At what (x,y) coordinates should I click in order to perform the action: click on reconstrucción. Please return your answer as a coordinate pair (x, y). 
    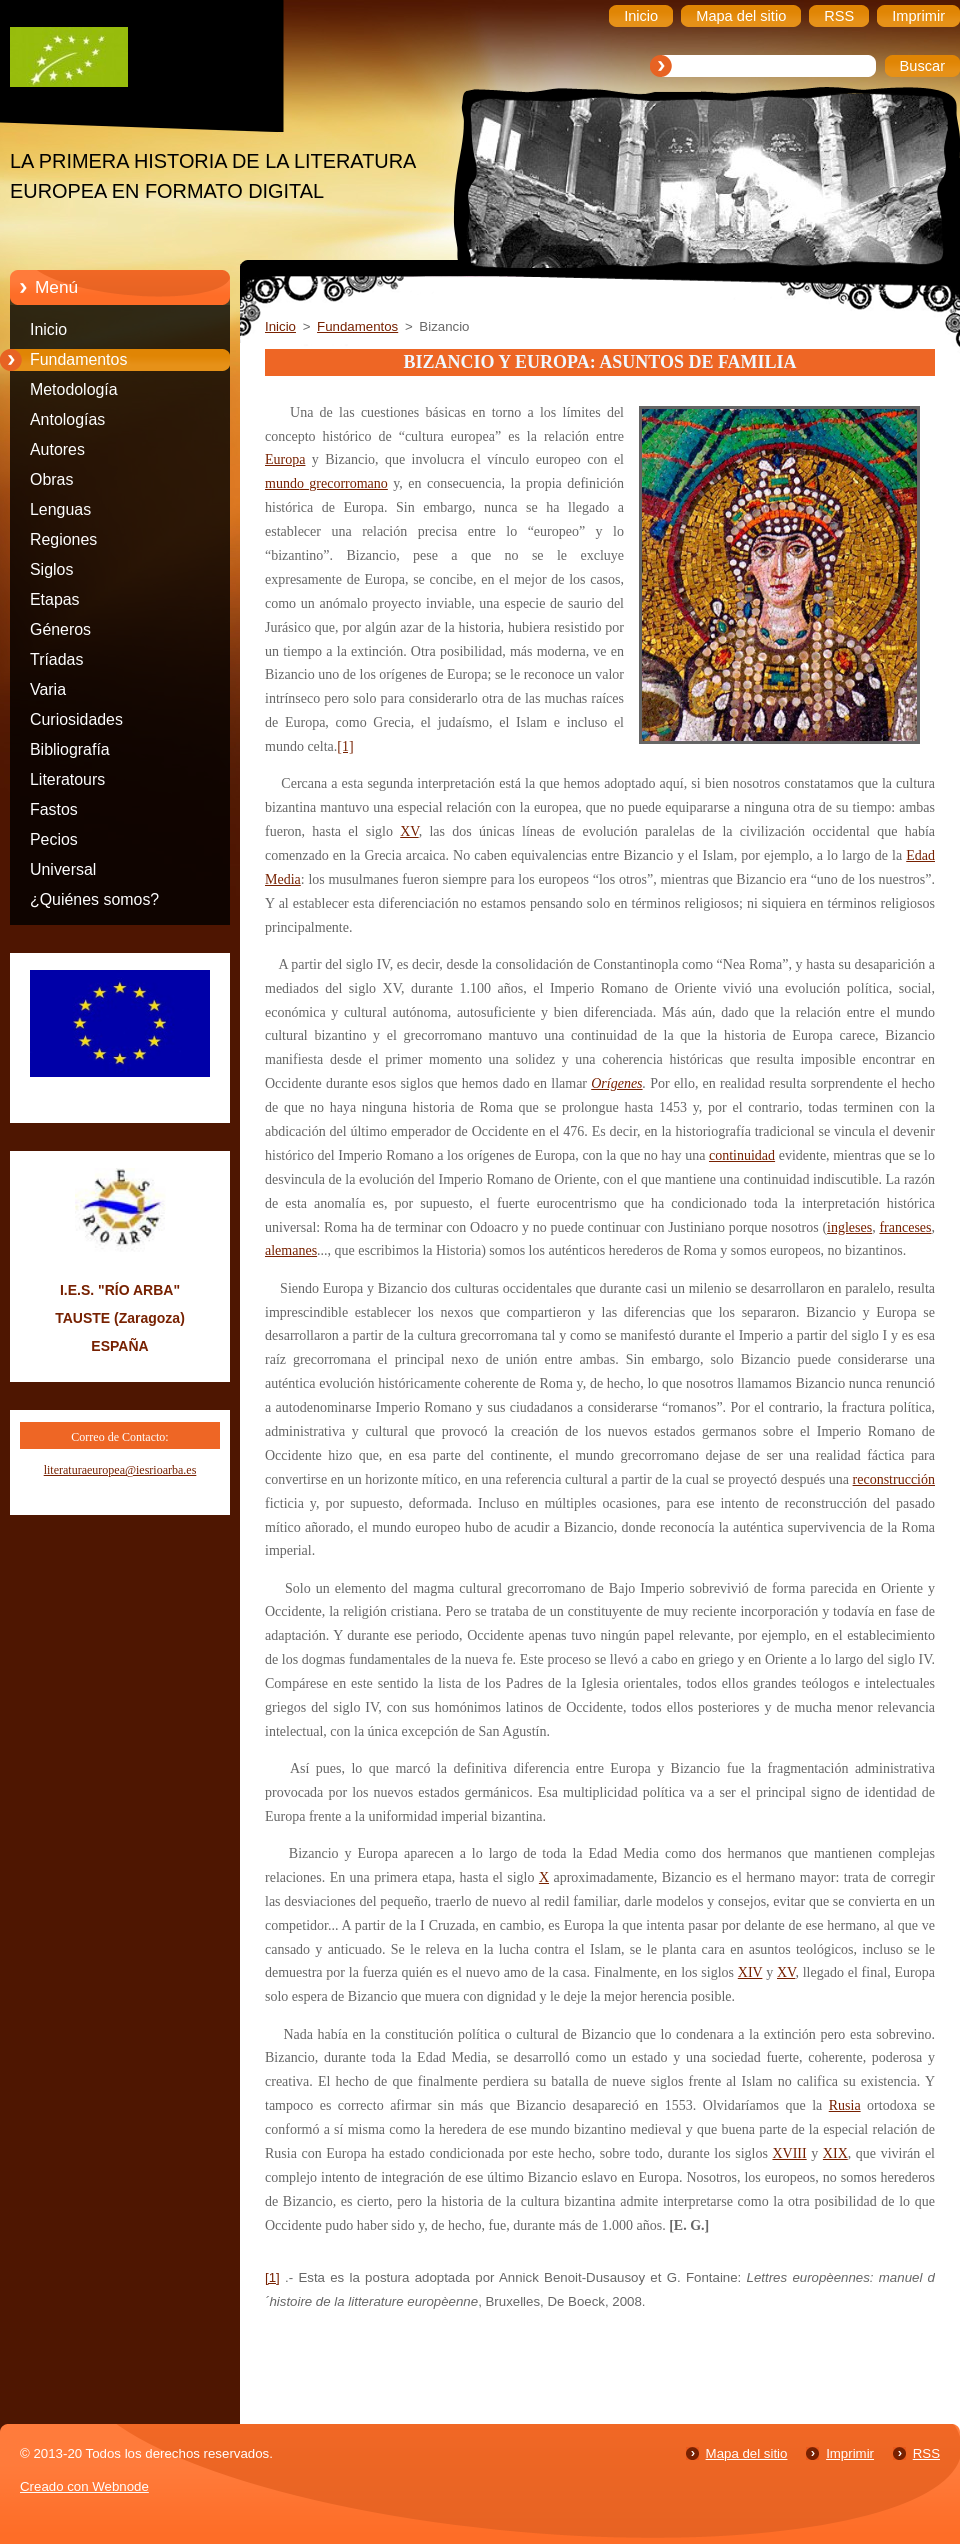
    Looking at the image, I should click on (894, 1479).